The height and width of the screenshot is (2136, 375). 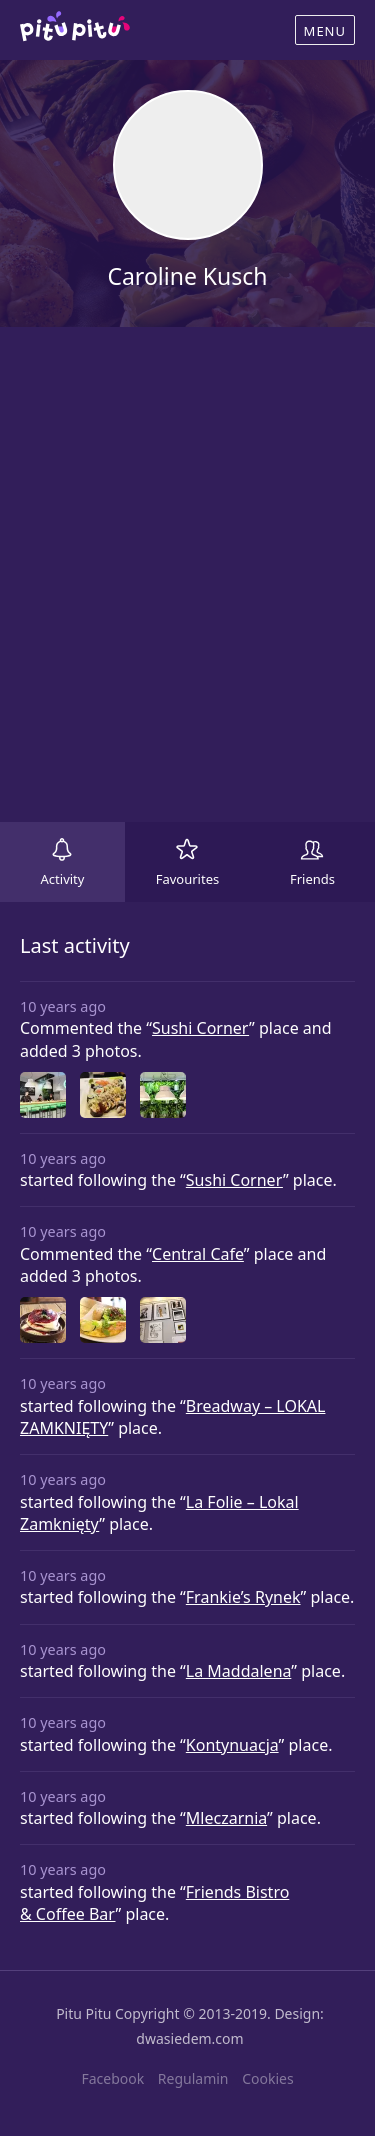 I want to click on dwasiedem.com, so click(x=189, y=2038).